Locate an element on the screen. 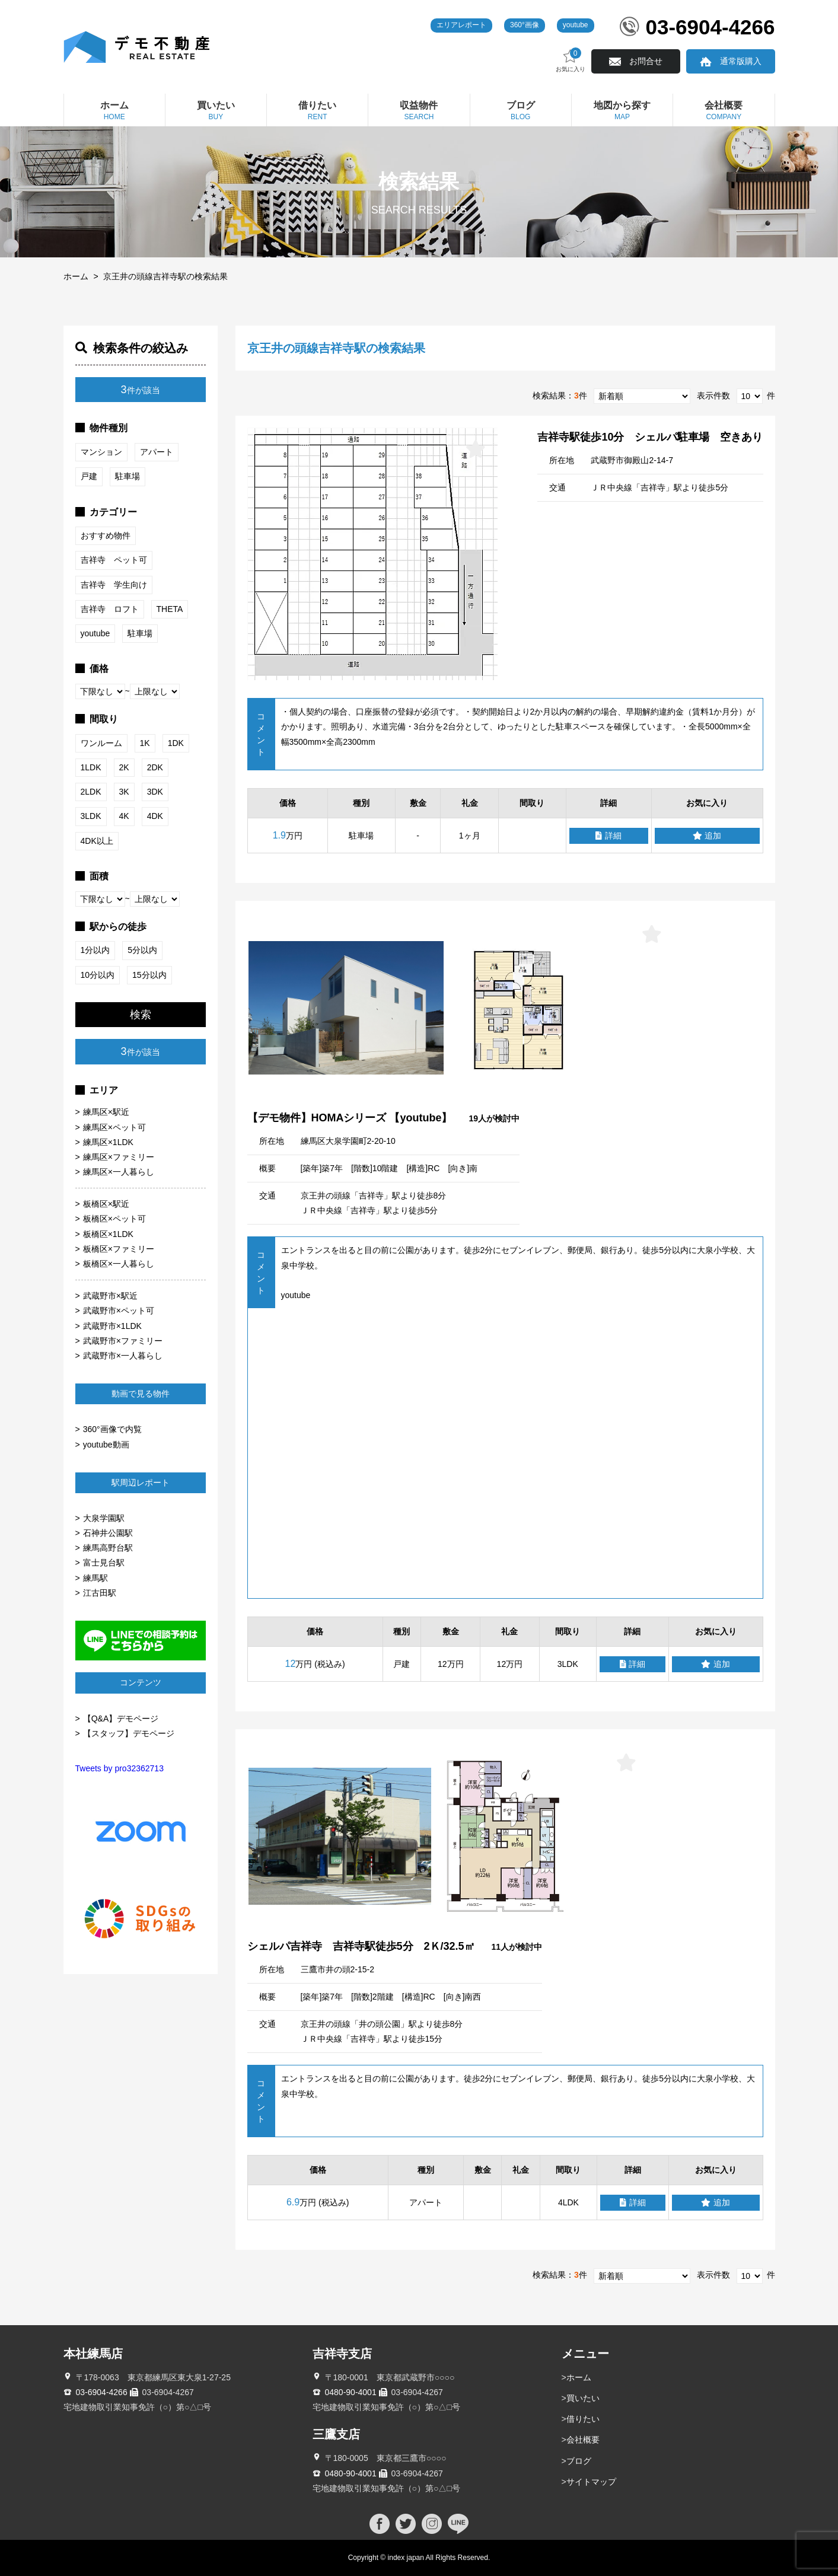 This screenshot has height=2576, width=838. 練馬高野台駅 is located at coordinates (108, 1547).